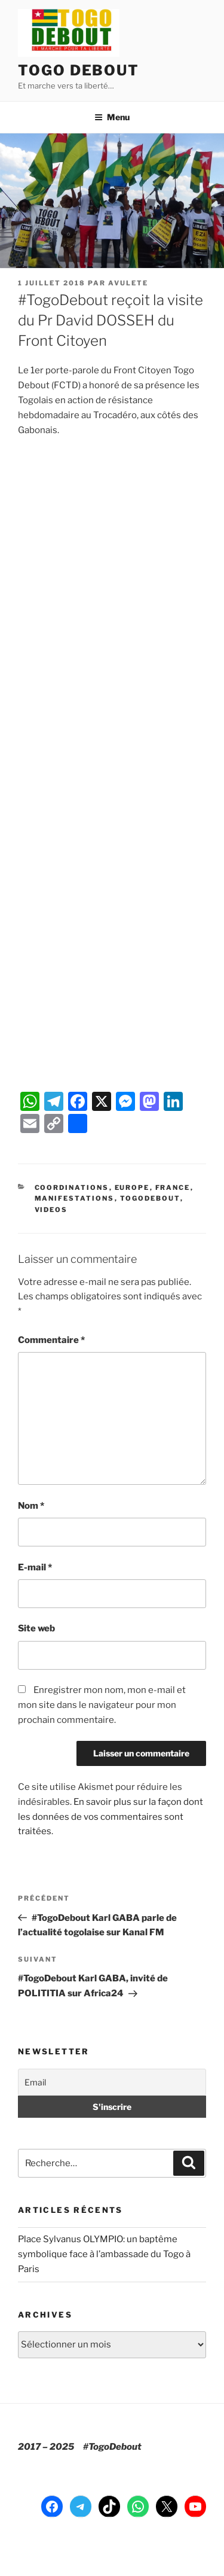 The image size is (224, 2576). I want to click on Enregistrer mon nom, mon e-mail et mon site dans le navigateur pour mon prochain commentaire., so click(102, 1705).